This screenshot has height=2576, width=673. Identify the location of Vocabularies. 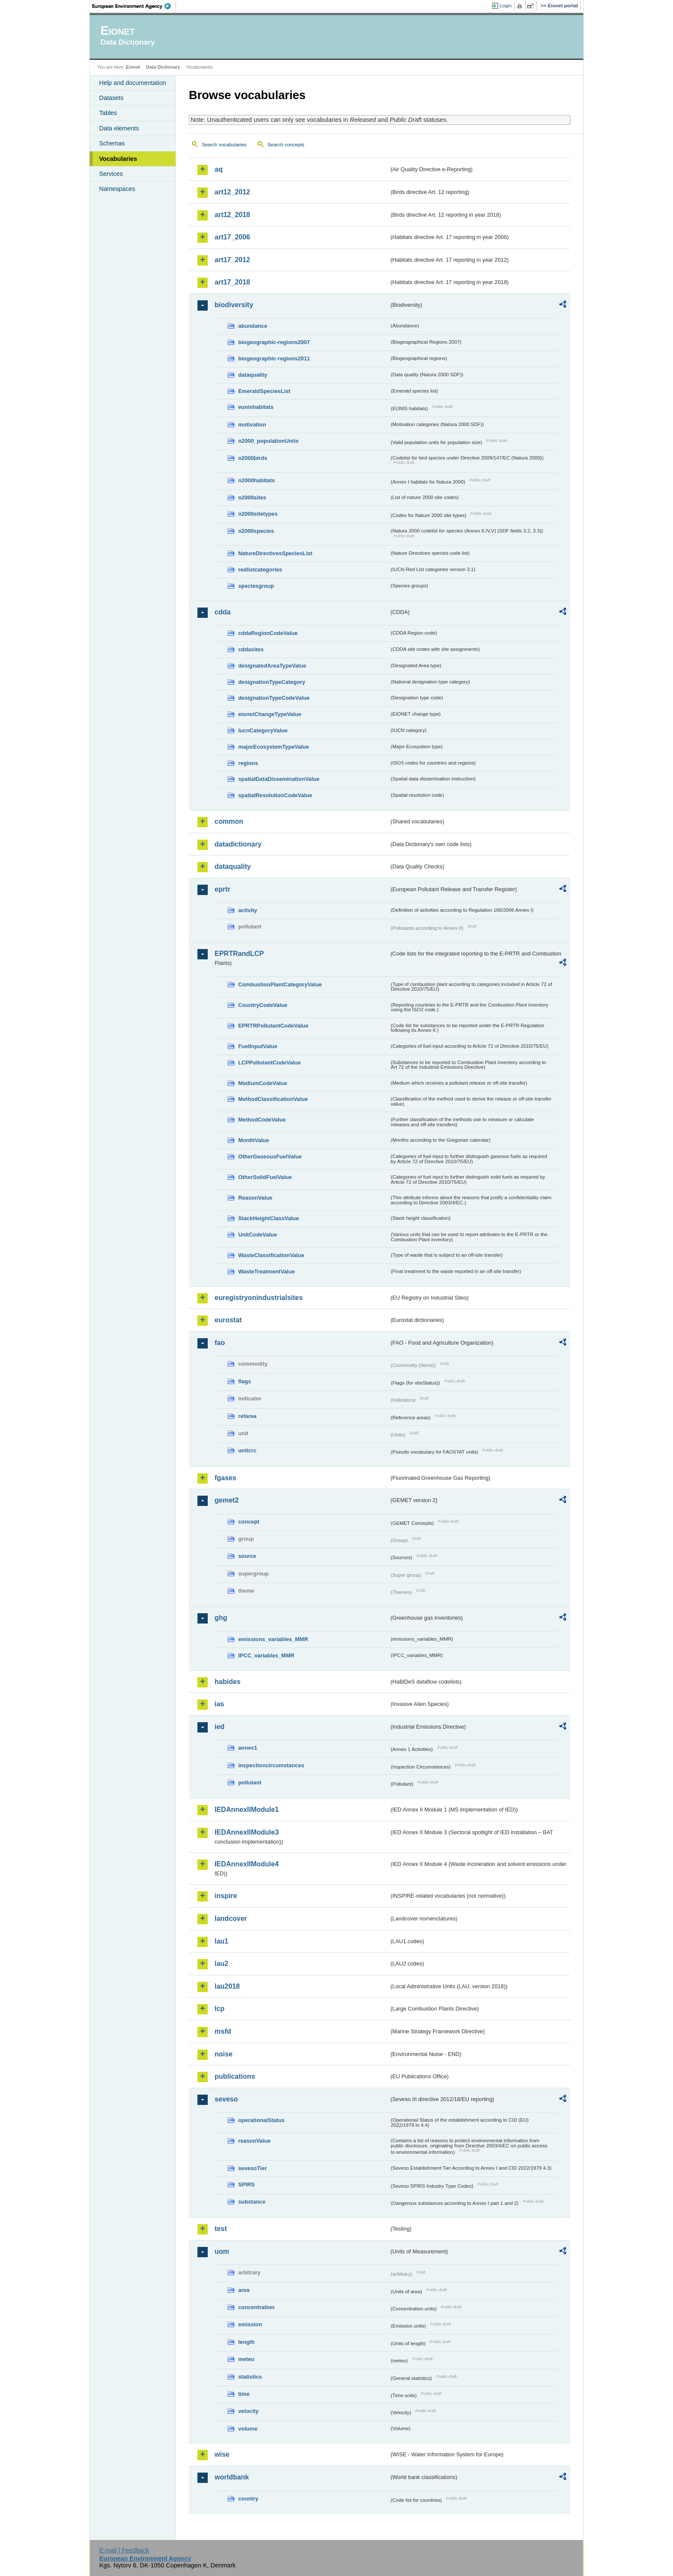
(118, 158).